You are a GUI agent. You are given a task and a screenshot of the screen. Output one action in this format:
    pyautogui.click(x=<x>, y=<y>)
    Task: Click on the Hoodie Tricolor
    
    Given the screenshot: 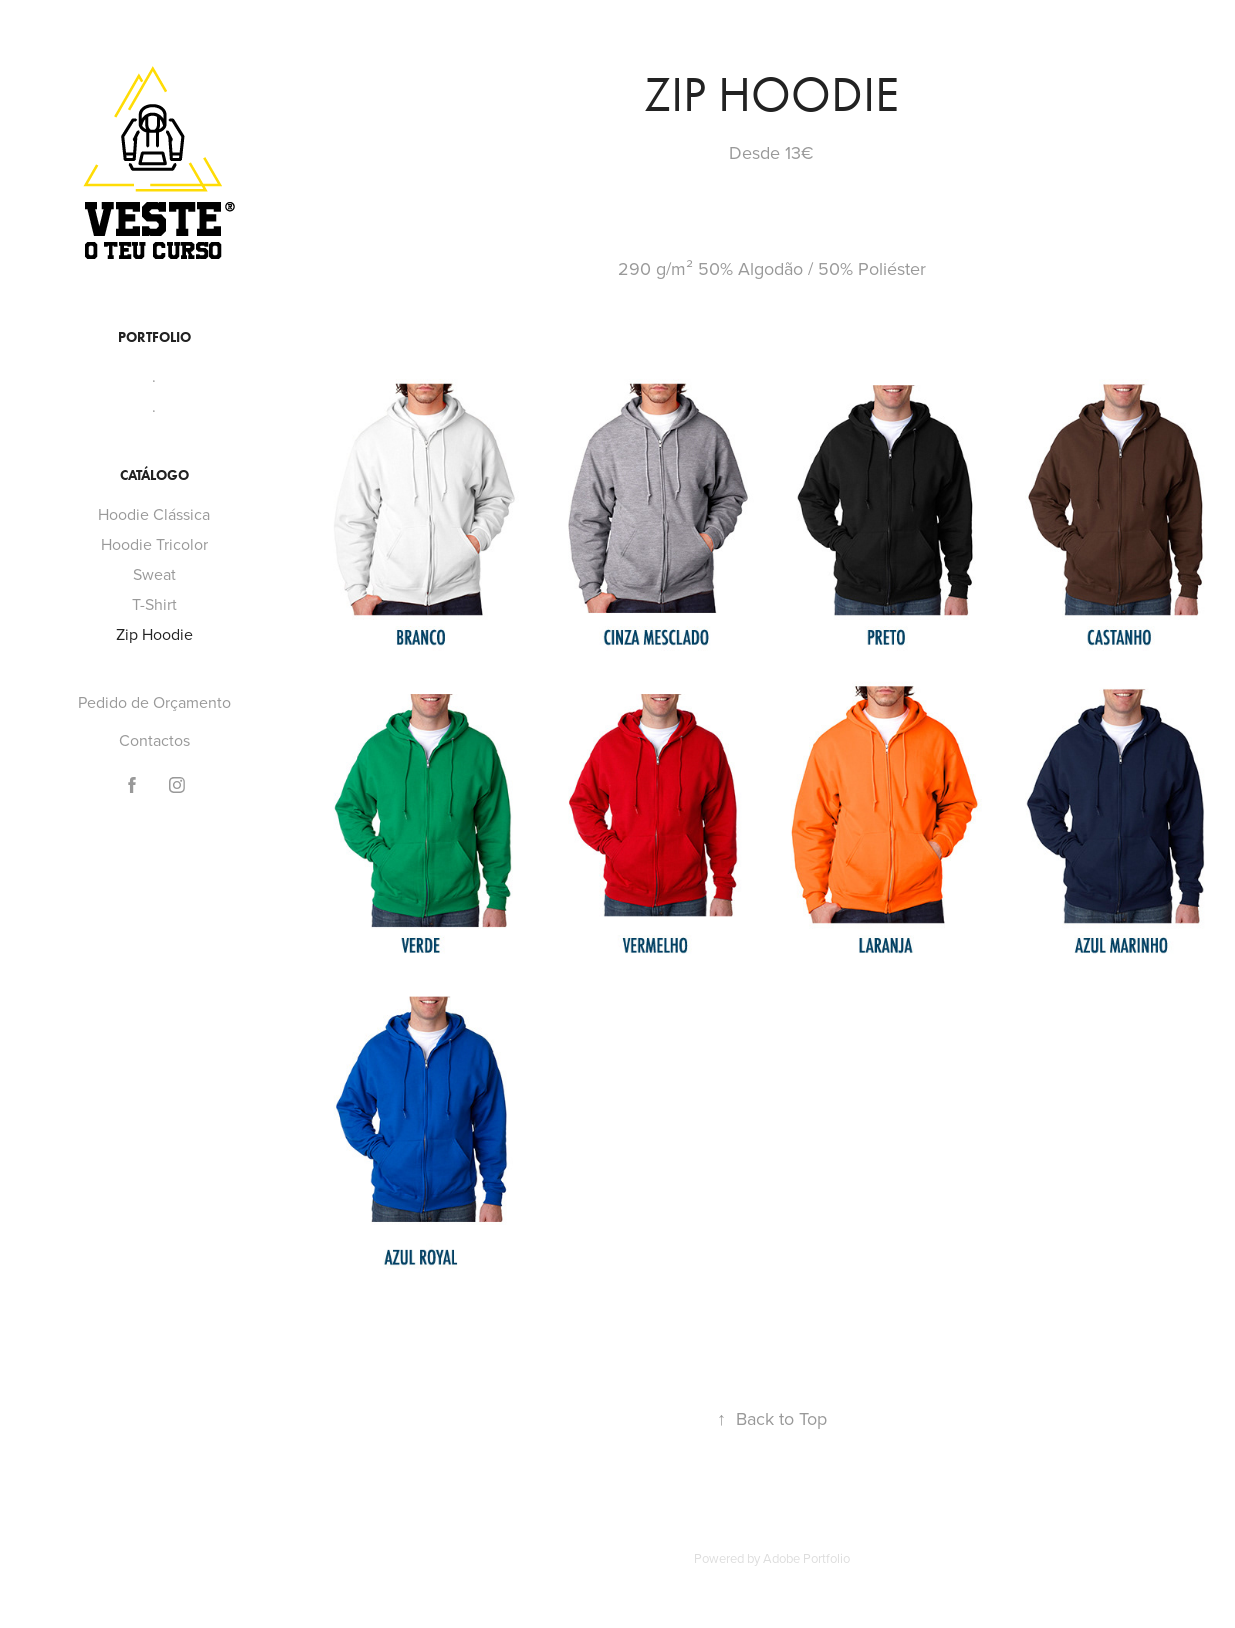 What is the action you would take?
    pyautogui.click(x=154, y=544)
    